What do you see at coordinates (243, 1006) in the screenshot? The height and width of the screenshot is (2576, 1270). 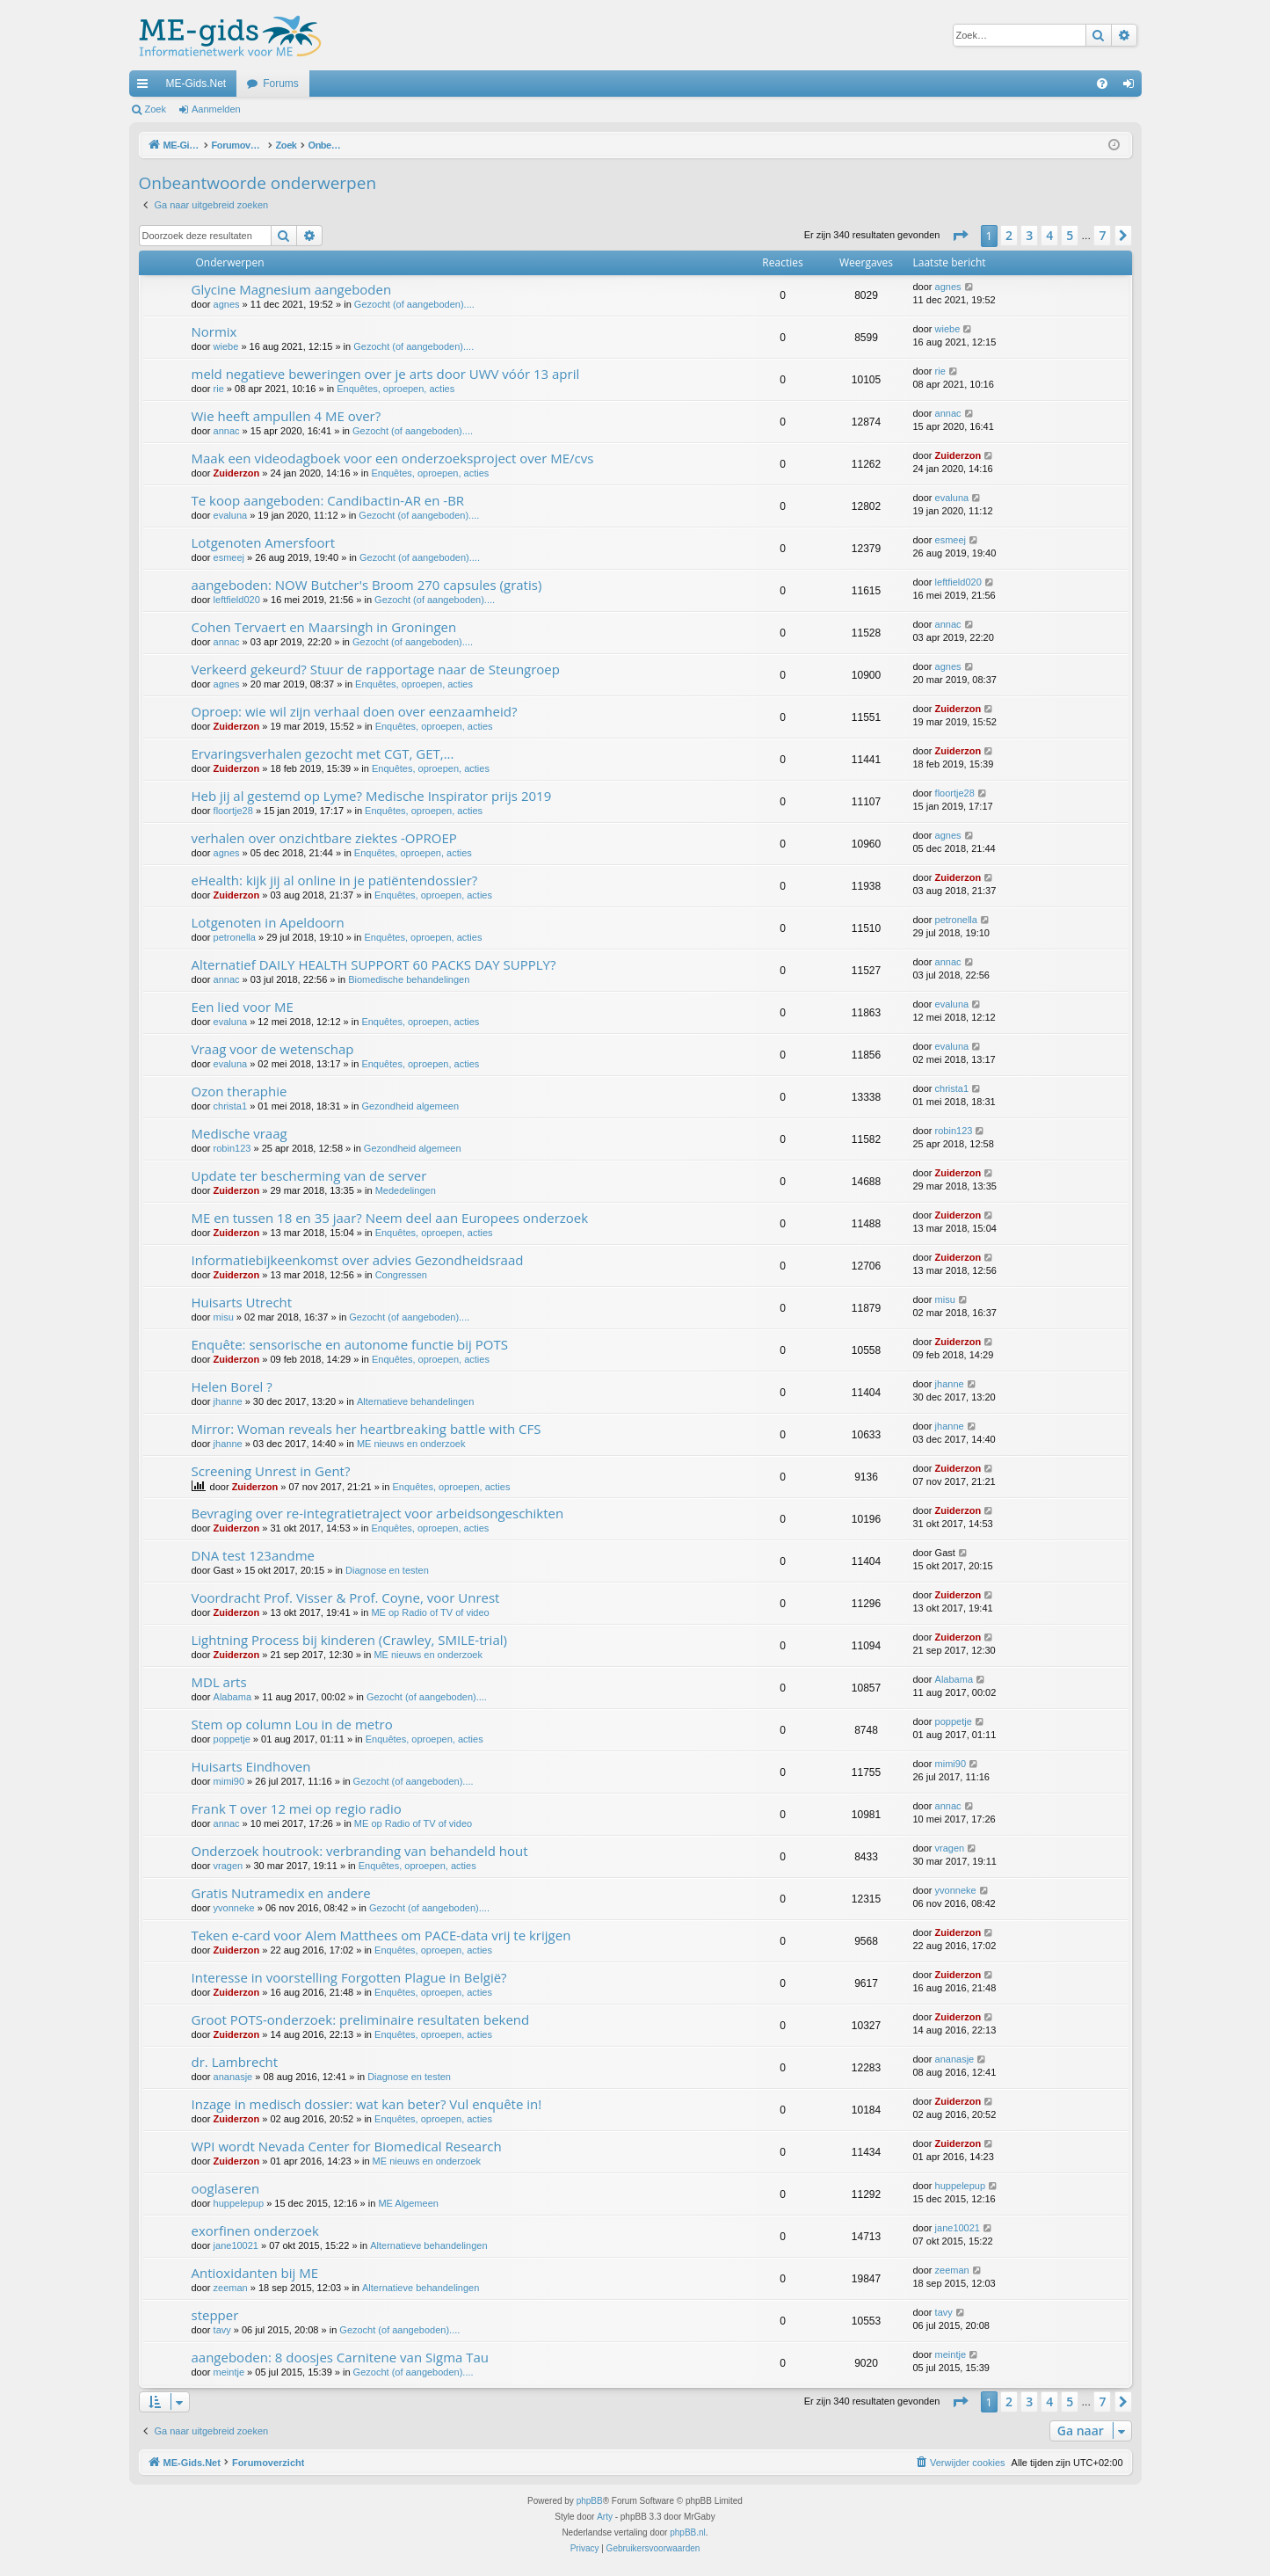 I see `Een lied voor ME` at bounding box center [243, 1006].